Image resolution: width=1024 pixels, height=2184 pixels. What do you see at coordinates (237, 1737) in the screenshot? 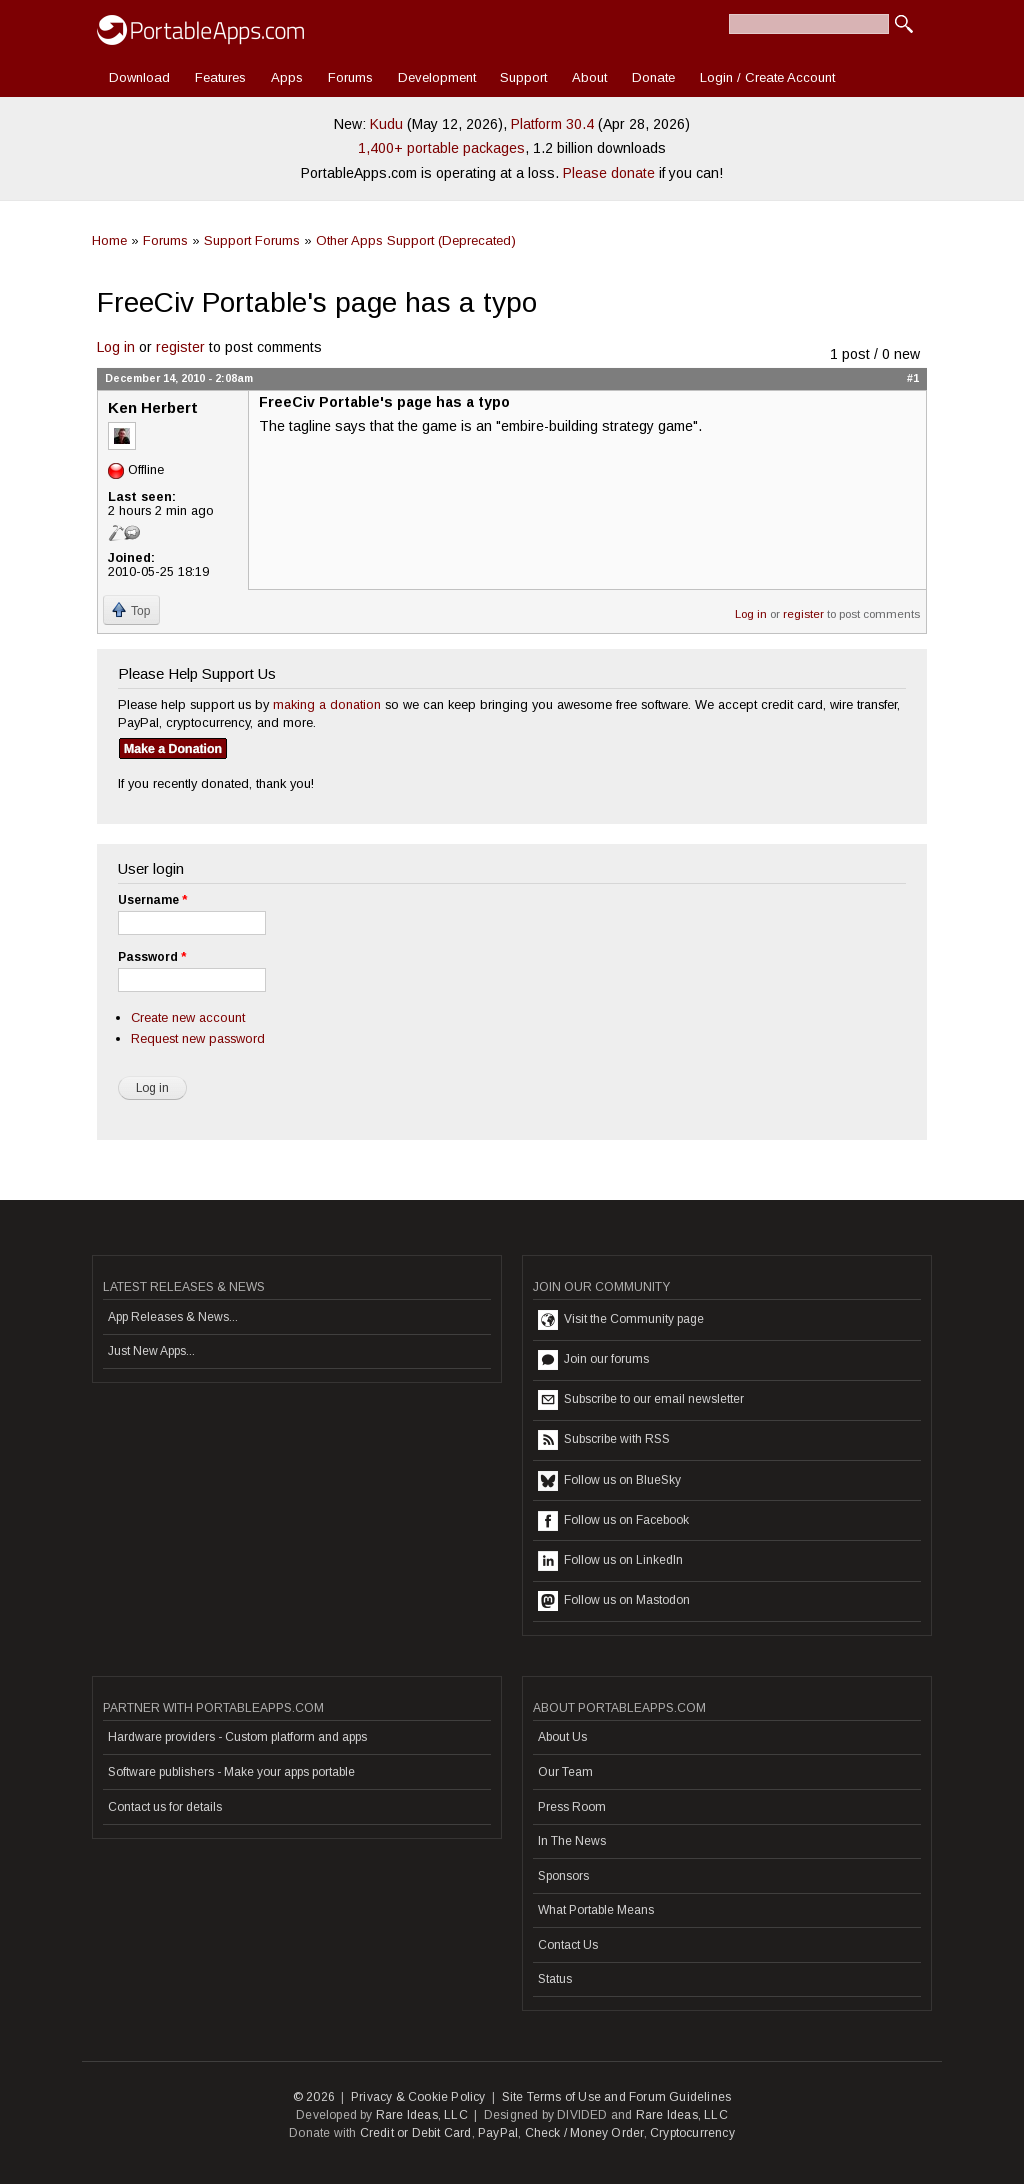
I see `Hardware providers - Custom platform and apps` at bounding box center [237, 1737].